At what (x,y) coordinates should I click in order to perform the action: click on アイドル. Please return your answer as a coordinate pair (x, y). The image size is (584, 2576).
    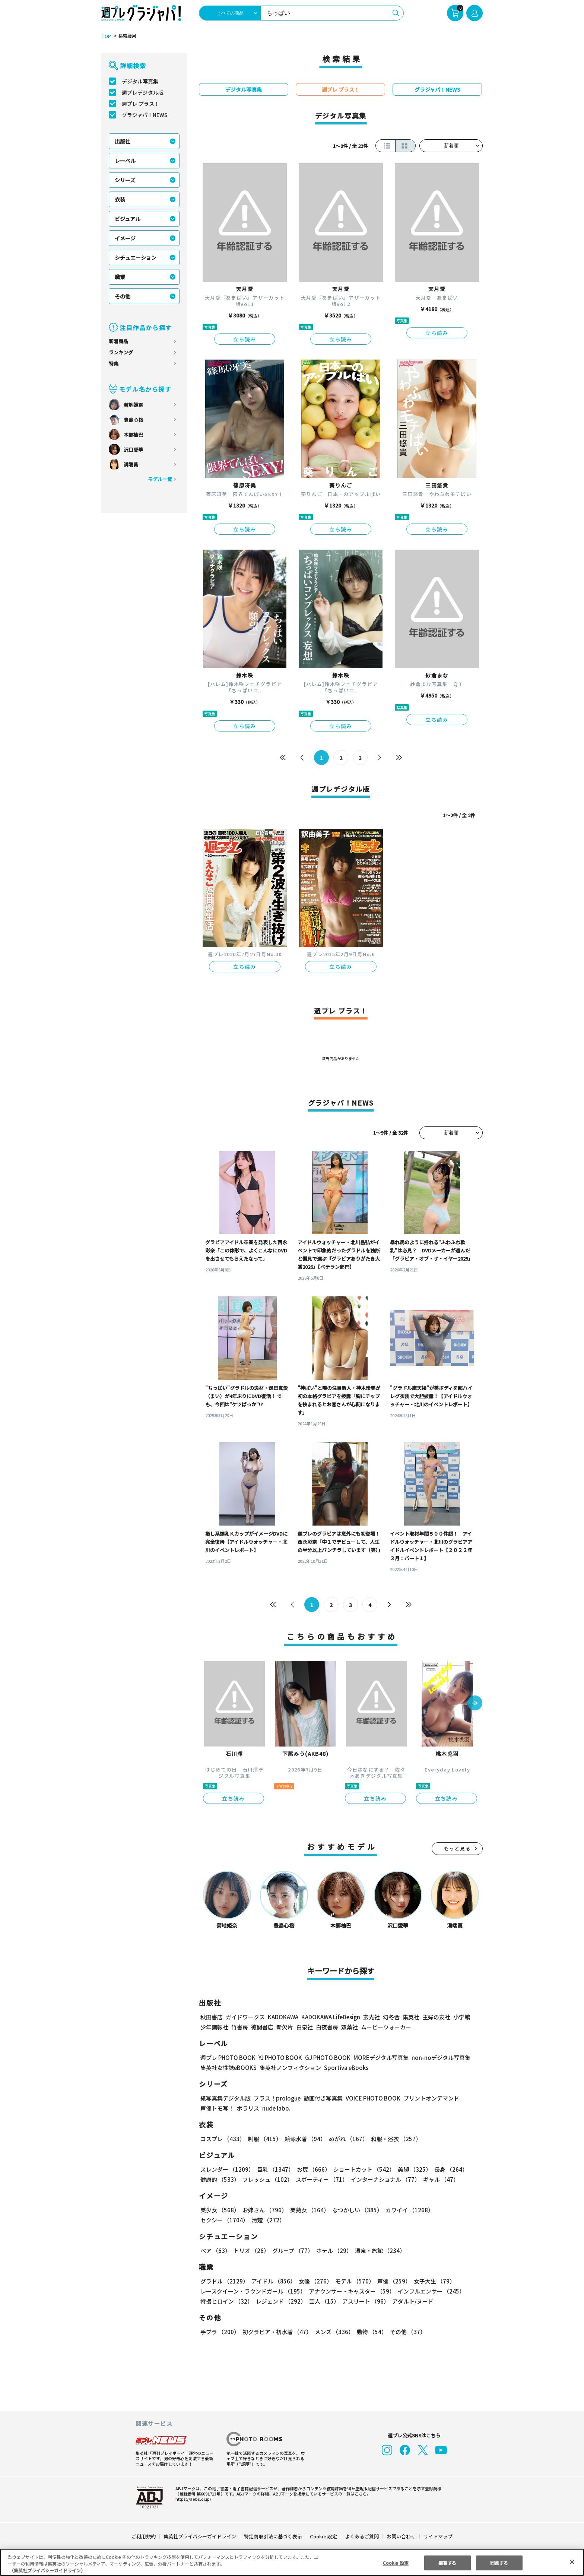
    Looking at the image, I should click on (273, 2281).